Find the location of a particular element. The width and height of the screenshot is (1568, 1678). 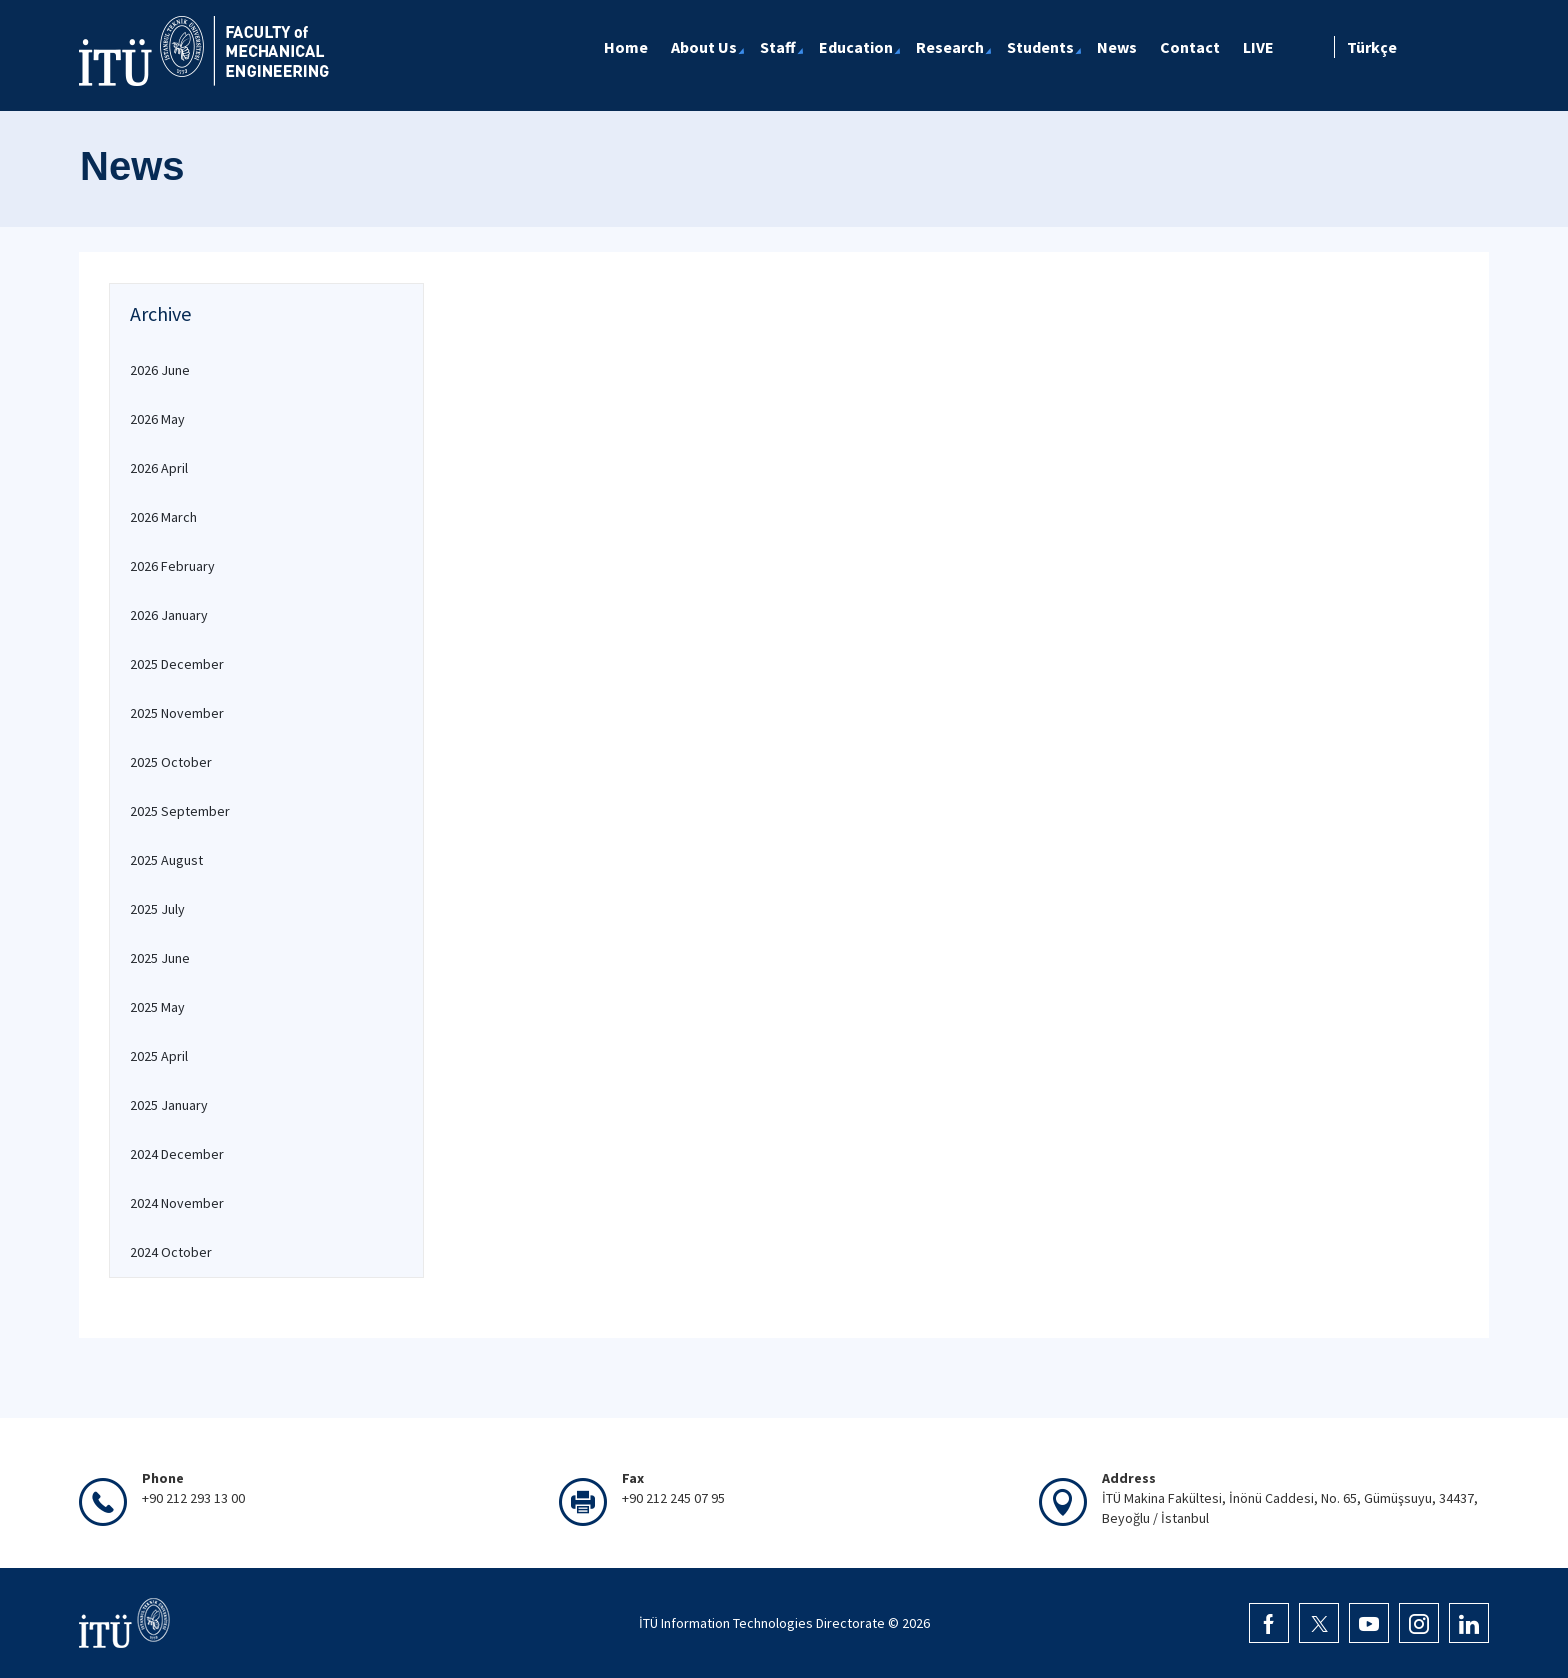

2026 January is located at coordinates (169, 615).